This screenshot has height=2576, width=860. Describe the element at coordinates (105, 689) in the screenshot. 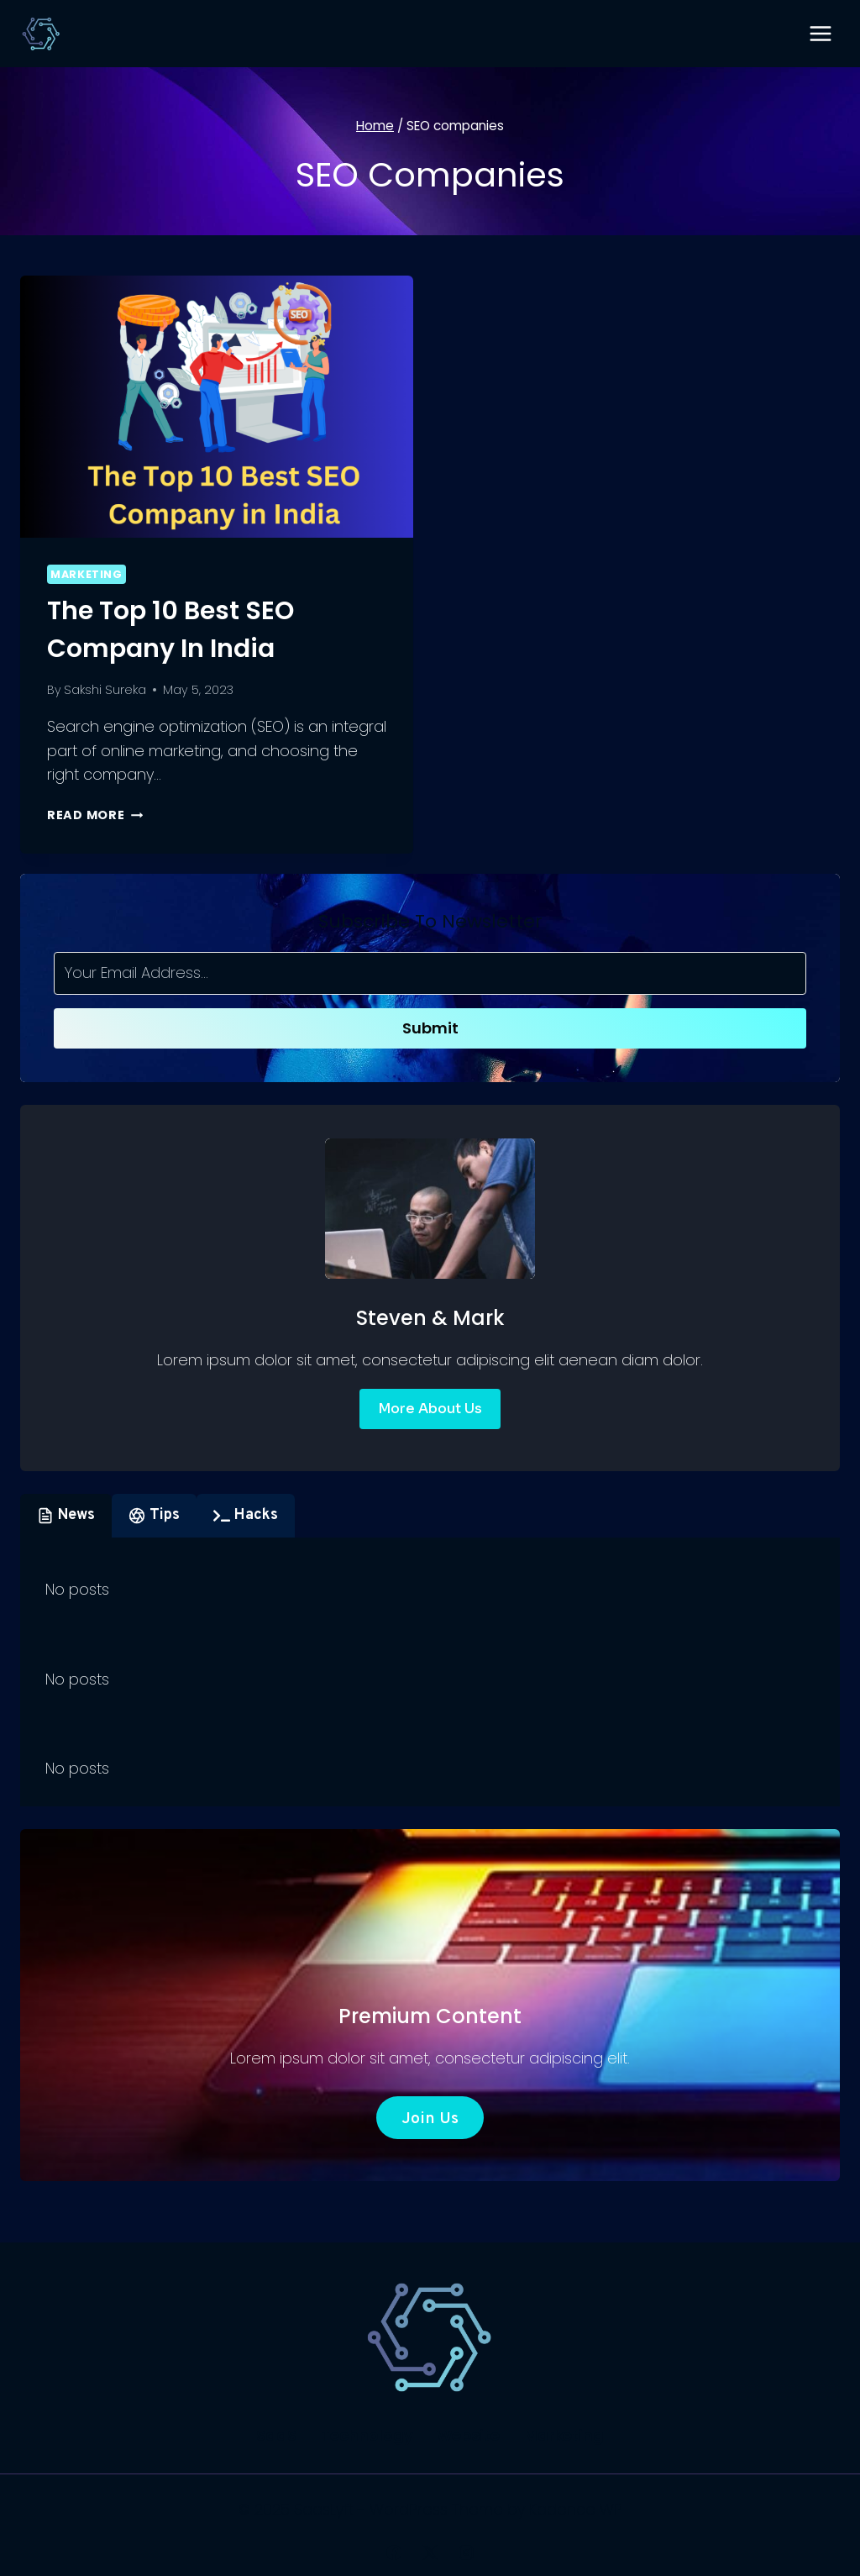

I see `Sakshi Sureka` at that location.